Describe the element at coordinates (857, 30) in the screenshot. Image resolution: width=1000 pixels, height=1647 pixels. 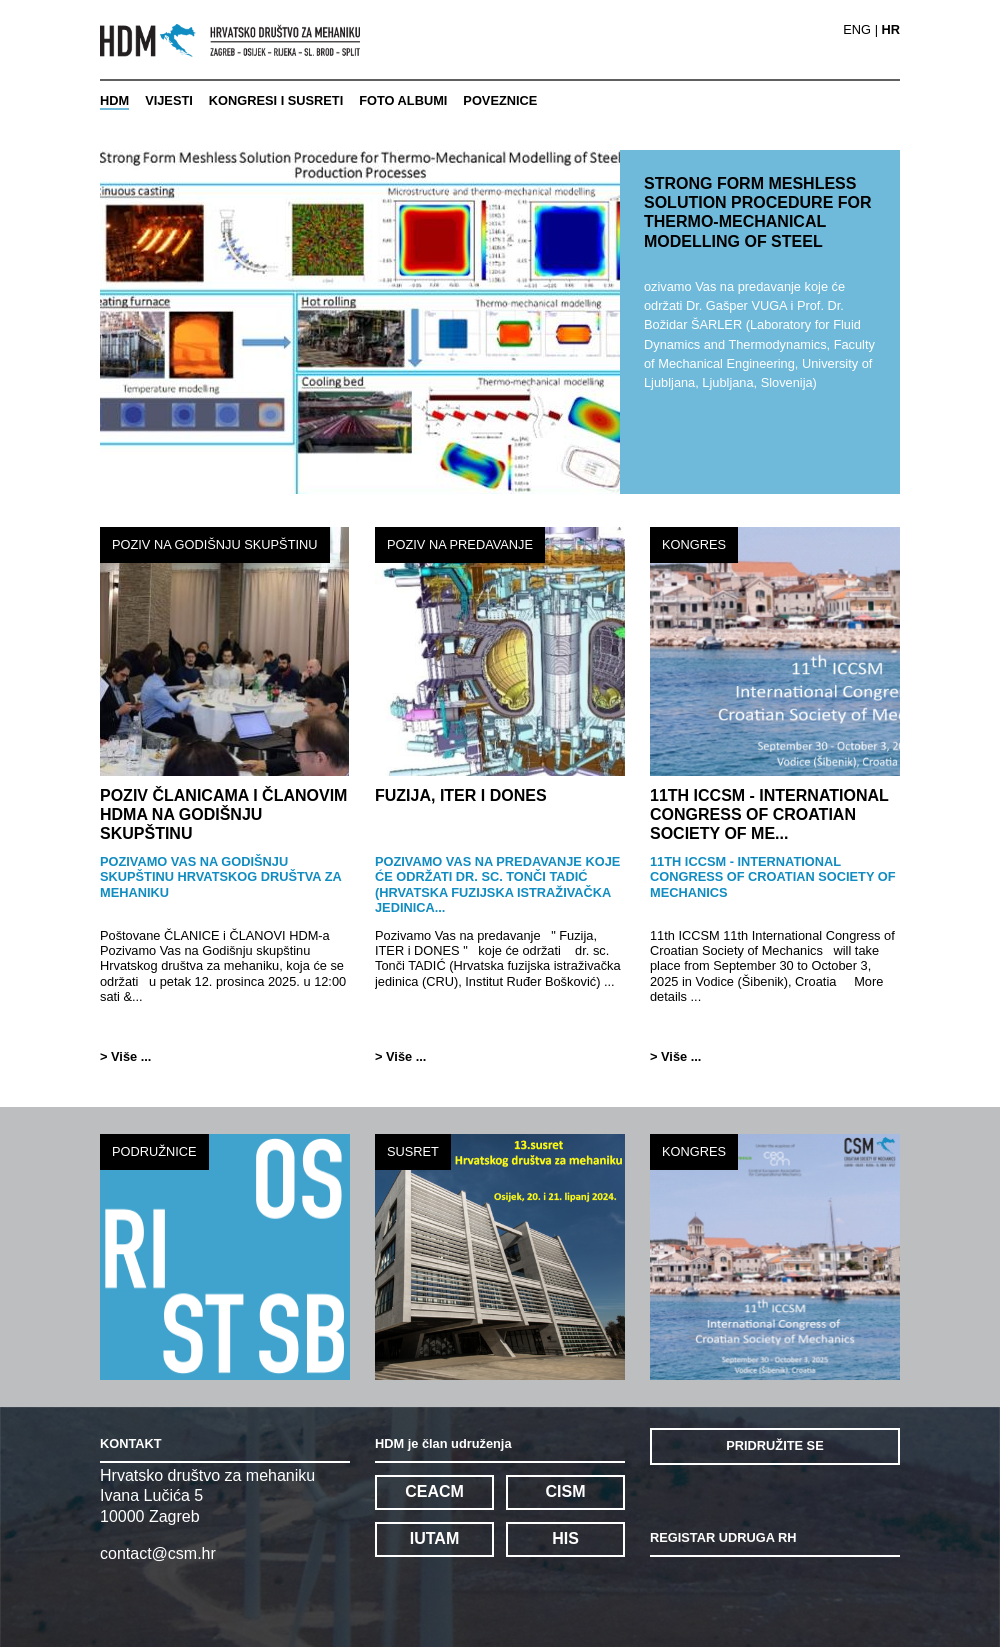
I see `ENG` at that location.